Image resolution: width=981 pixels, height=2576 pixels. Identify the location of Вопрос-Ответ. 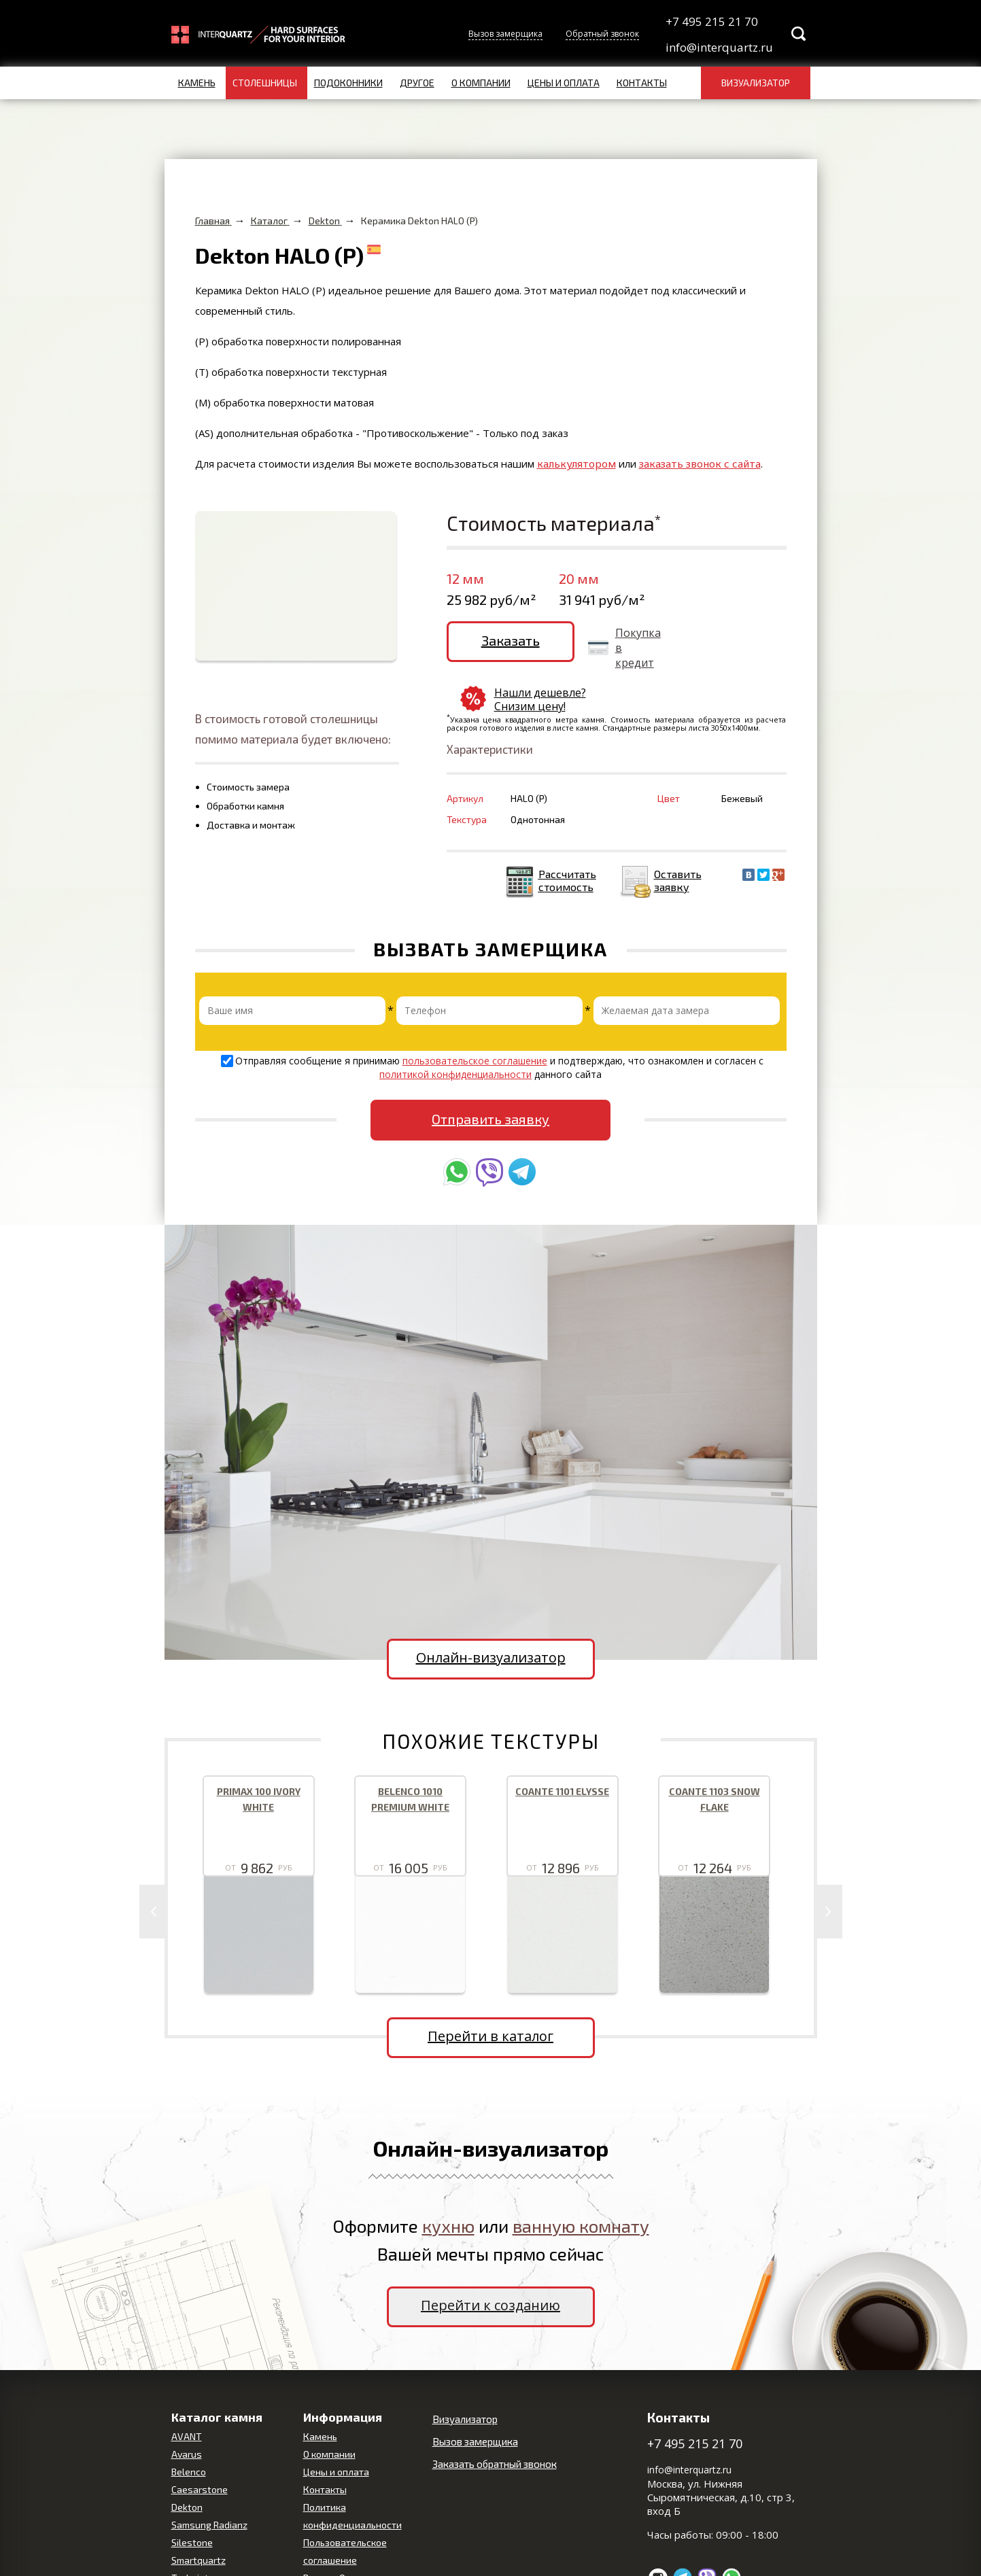
(334, 2543).